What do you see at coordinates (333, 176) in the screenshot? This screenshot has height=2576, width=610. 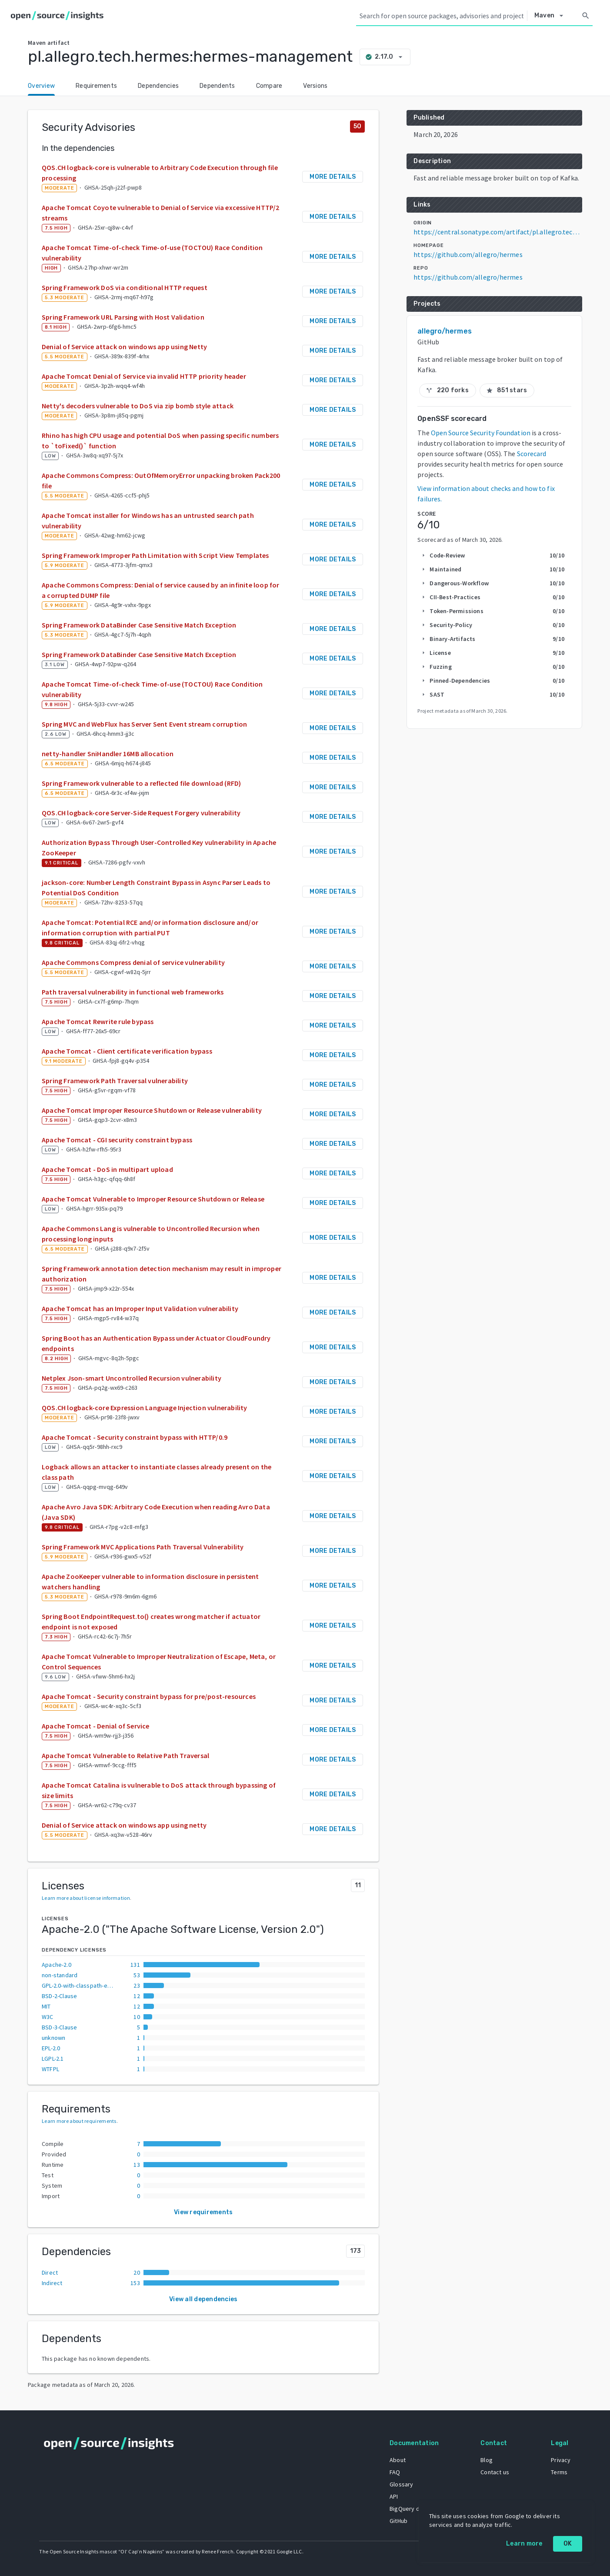 I see `More details` at bounding box center [333, 176].